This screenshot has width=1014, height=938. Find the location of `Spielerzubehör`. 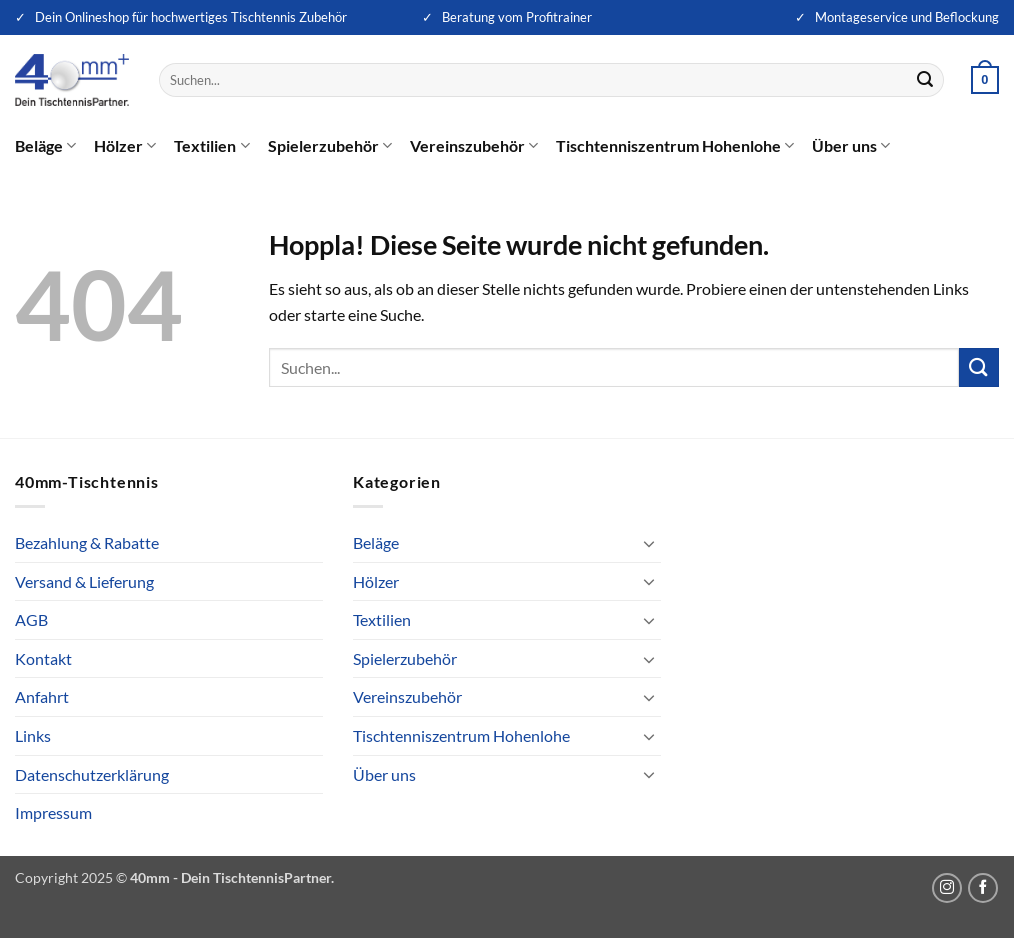

Spielerzubehör is located at coordinates (330, 146).